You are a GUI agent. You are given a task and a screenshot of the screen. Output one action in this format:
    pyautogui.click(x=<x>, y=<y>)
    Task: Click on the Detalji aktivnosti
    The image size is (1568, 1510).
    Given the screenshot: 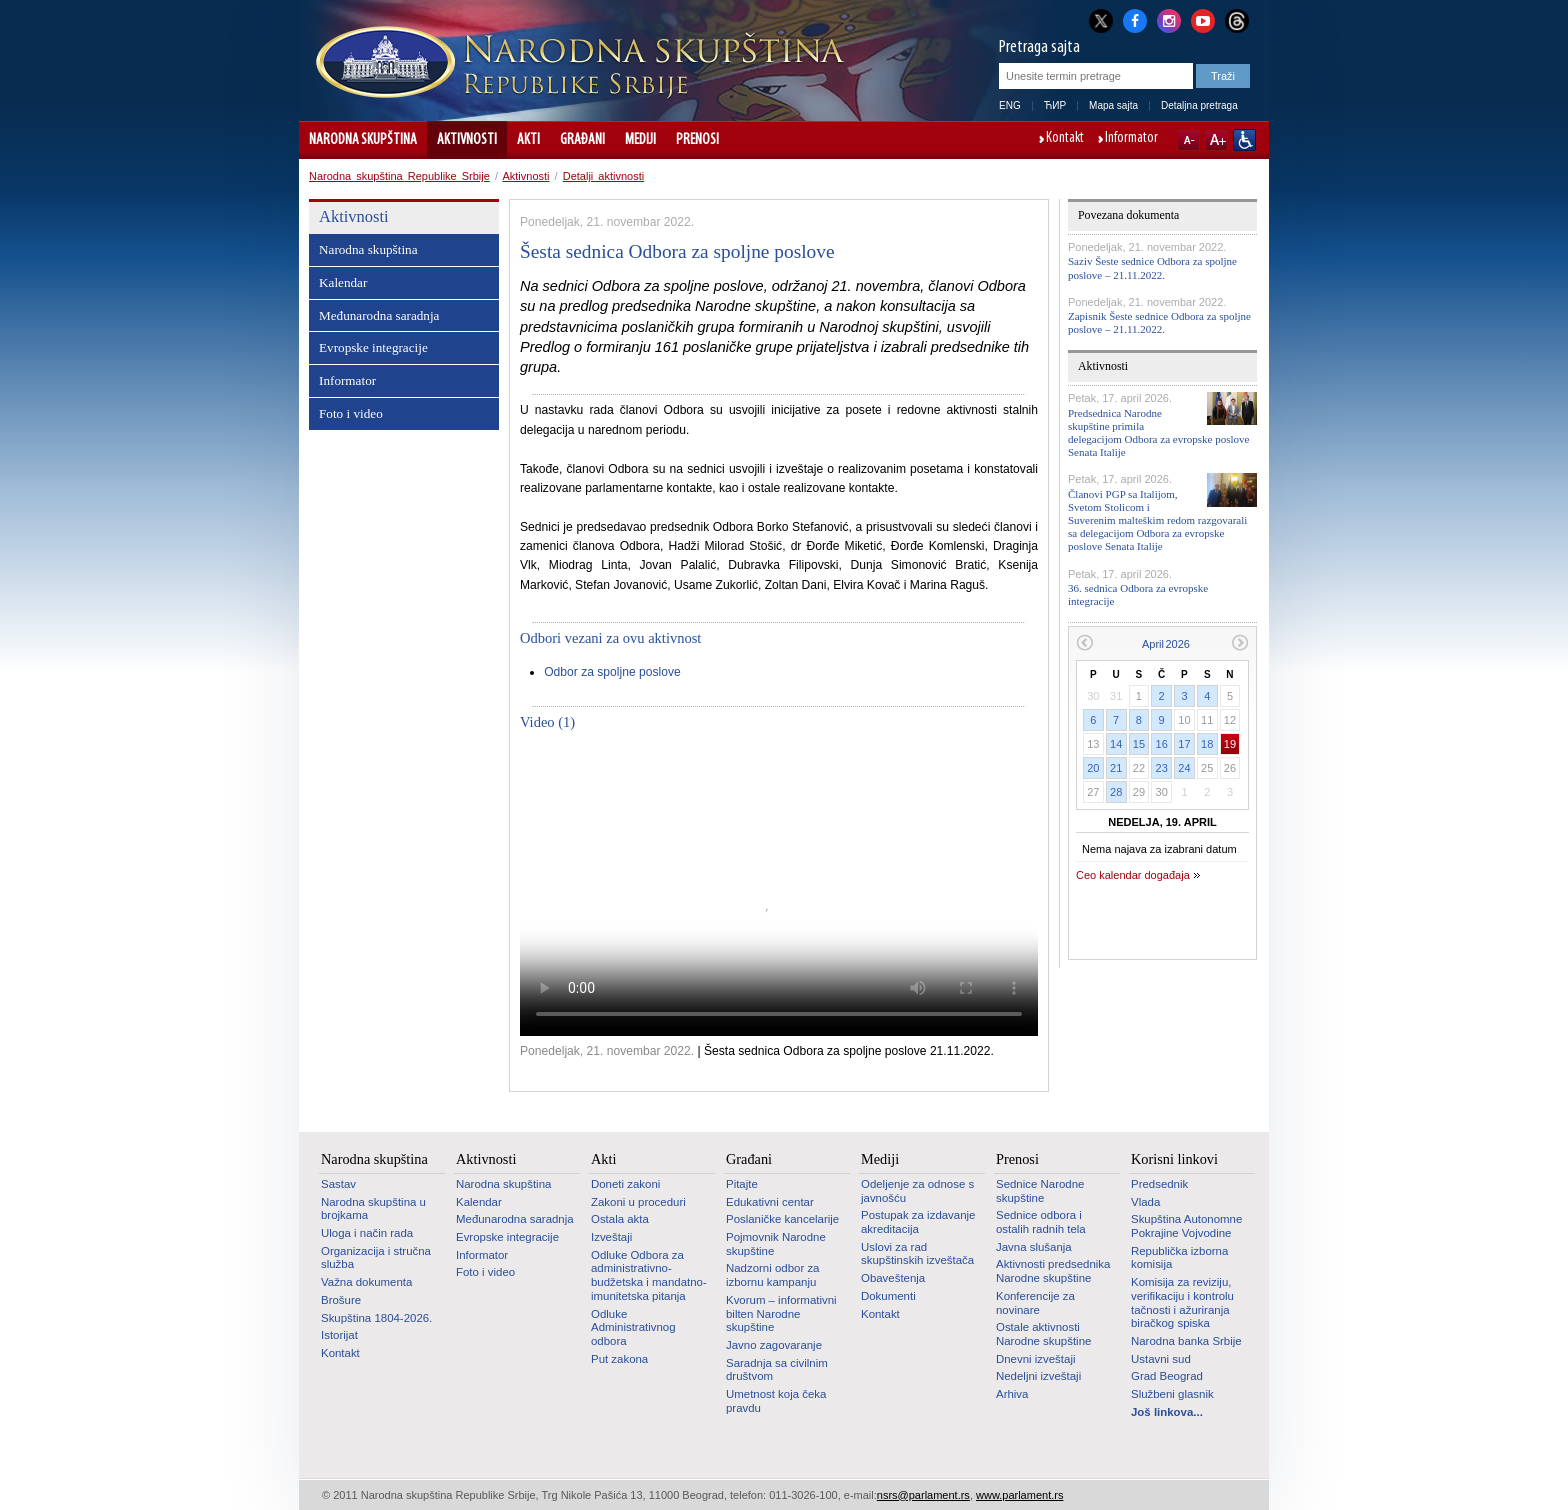 What is the action you would take?
    pyautogui.click(x=603, y=176)
    